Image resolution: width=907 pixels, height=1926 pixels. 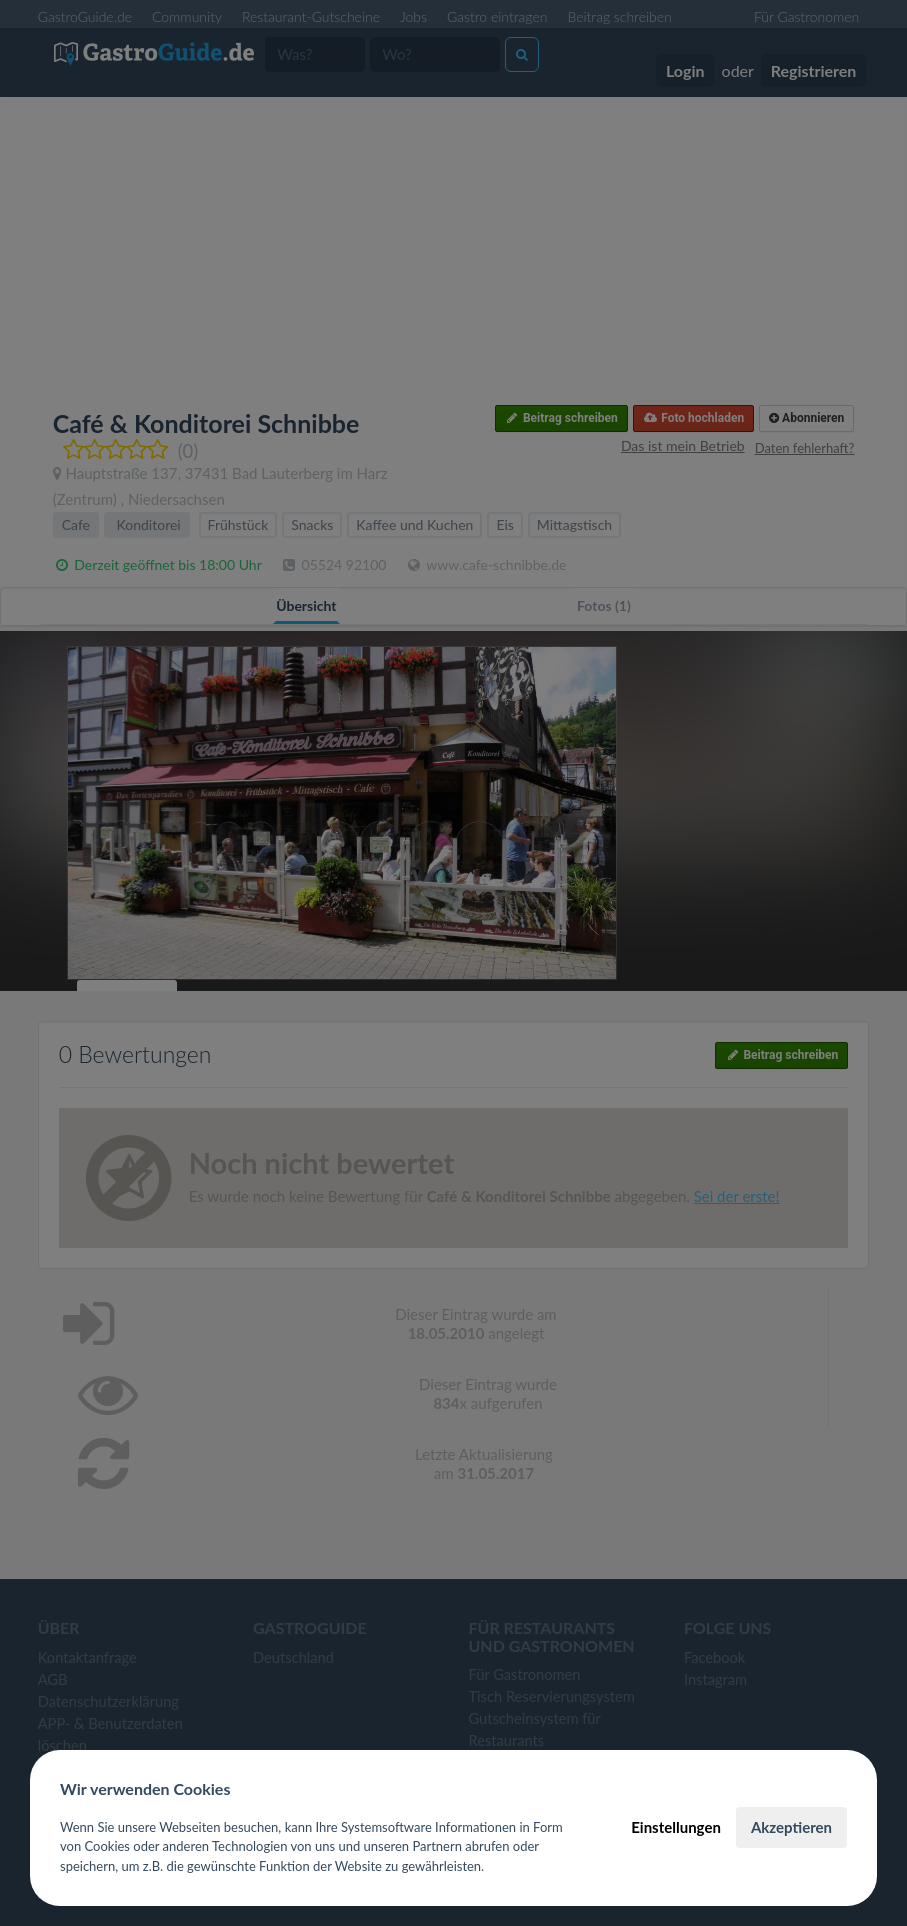 What do you see at coordinates (676, 1827) in the screenshot?
I see `Einstellungen` at bounding box center [676, 1827].